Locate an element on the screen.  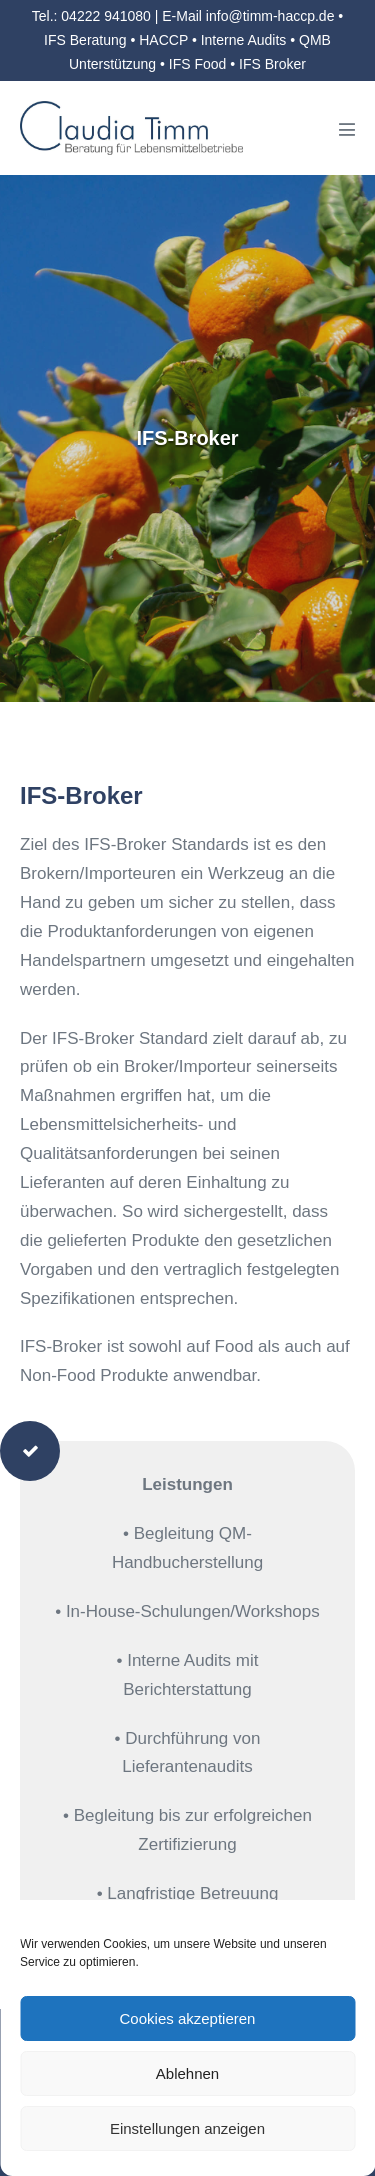
[Mobile-Navigation] is located at coordinates (347, 129).